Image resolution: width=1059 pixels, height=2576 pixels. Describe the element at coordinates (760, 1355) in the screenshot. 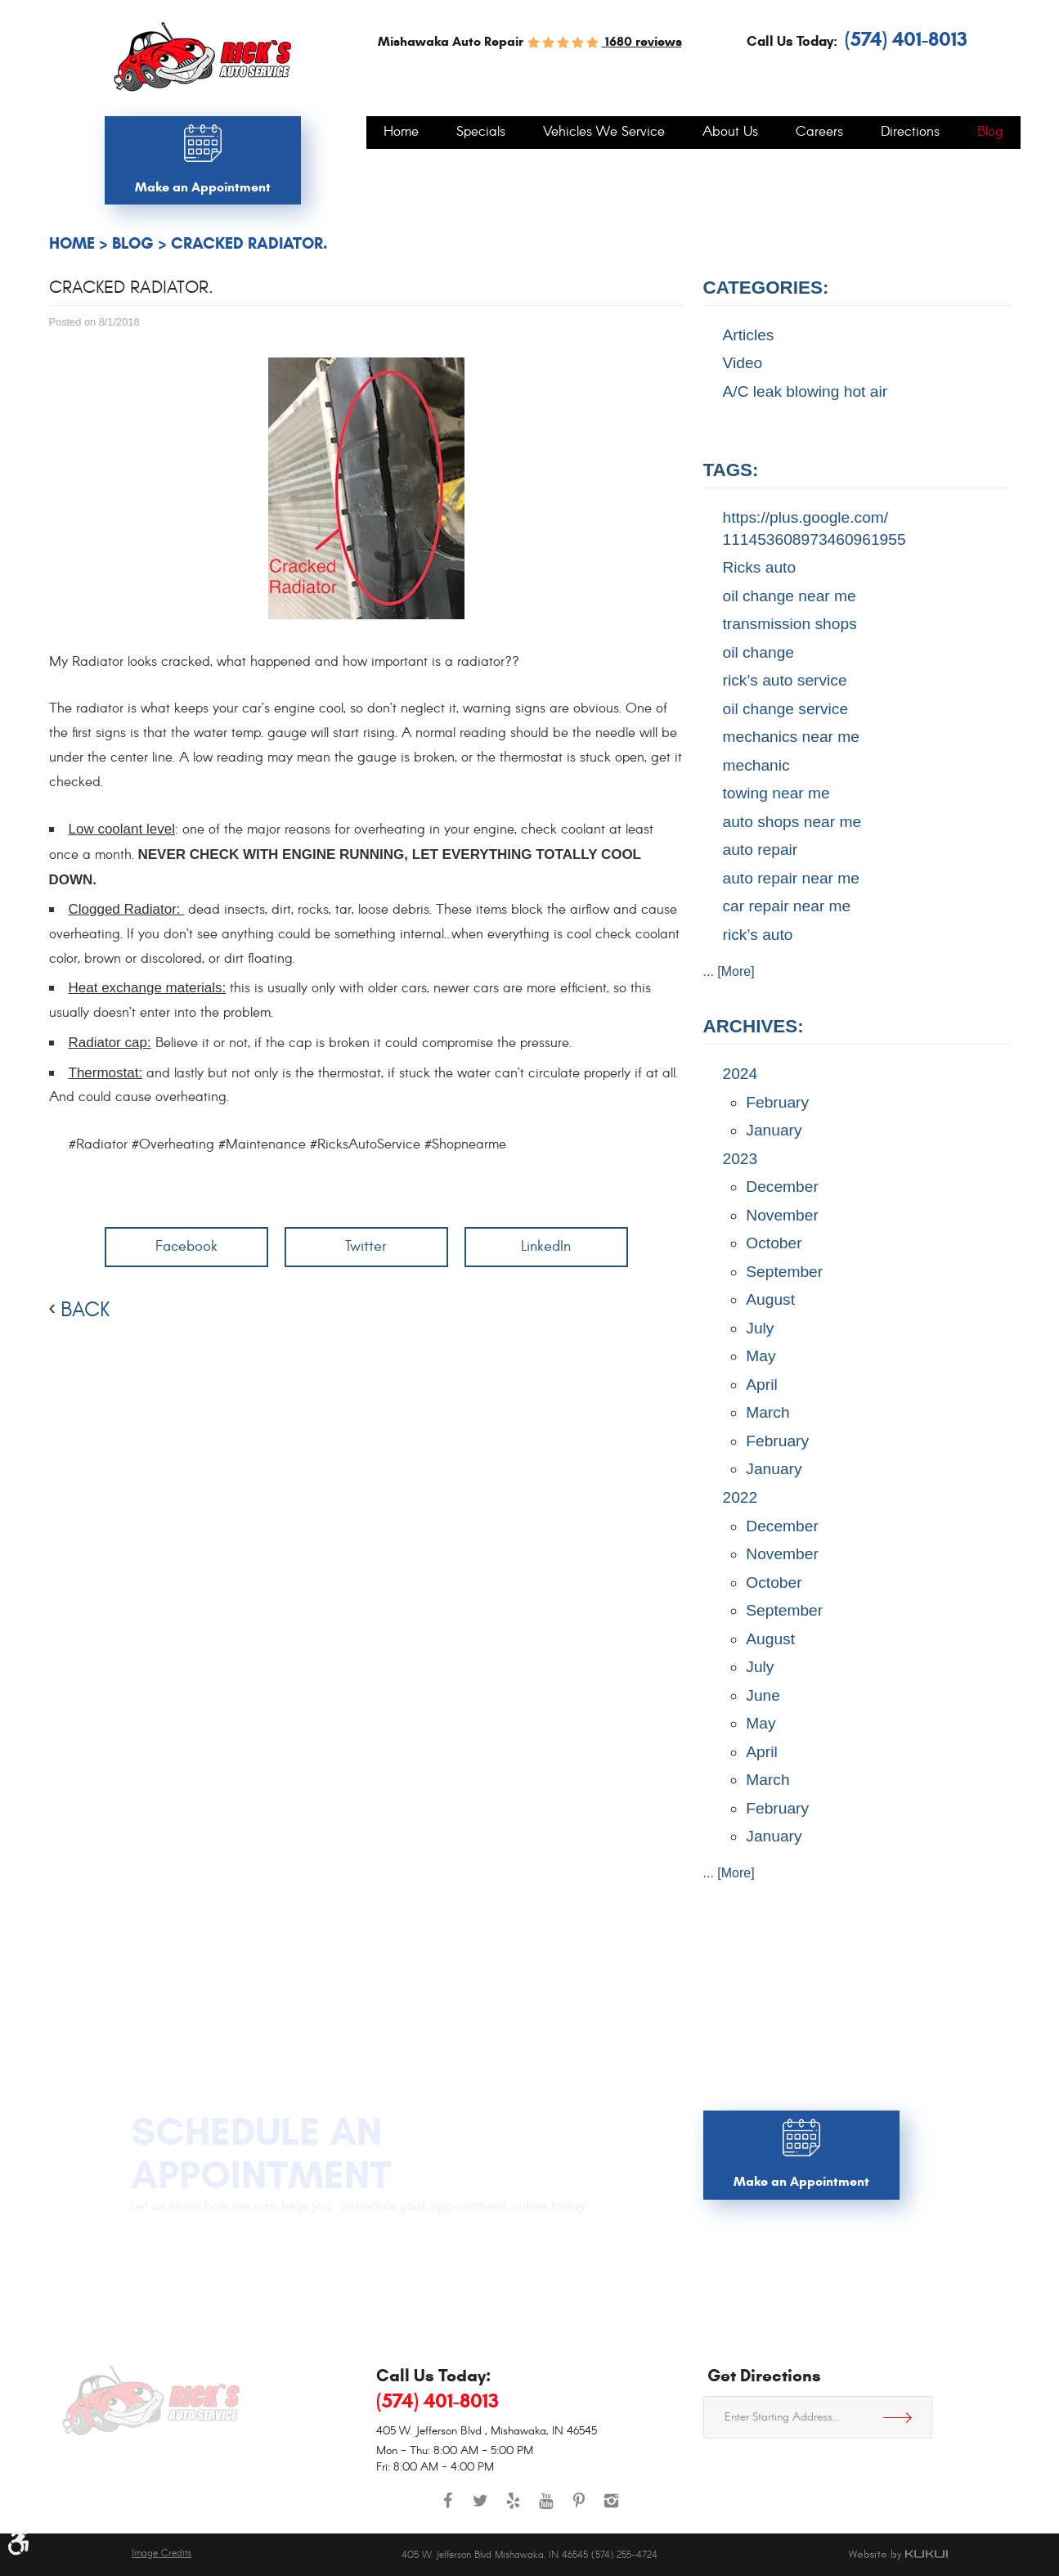

I see `May` at that location.